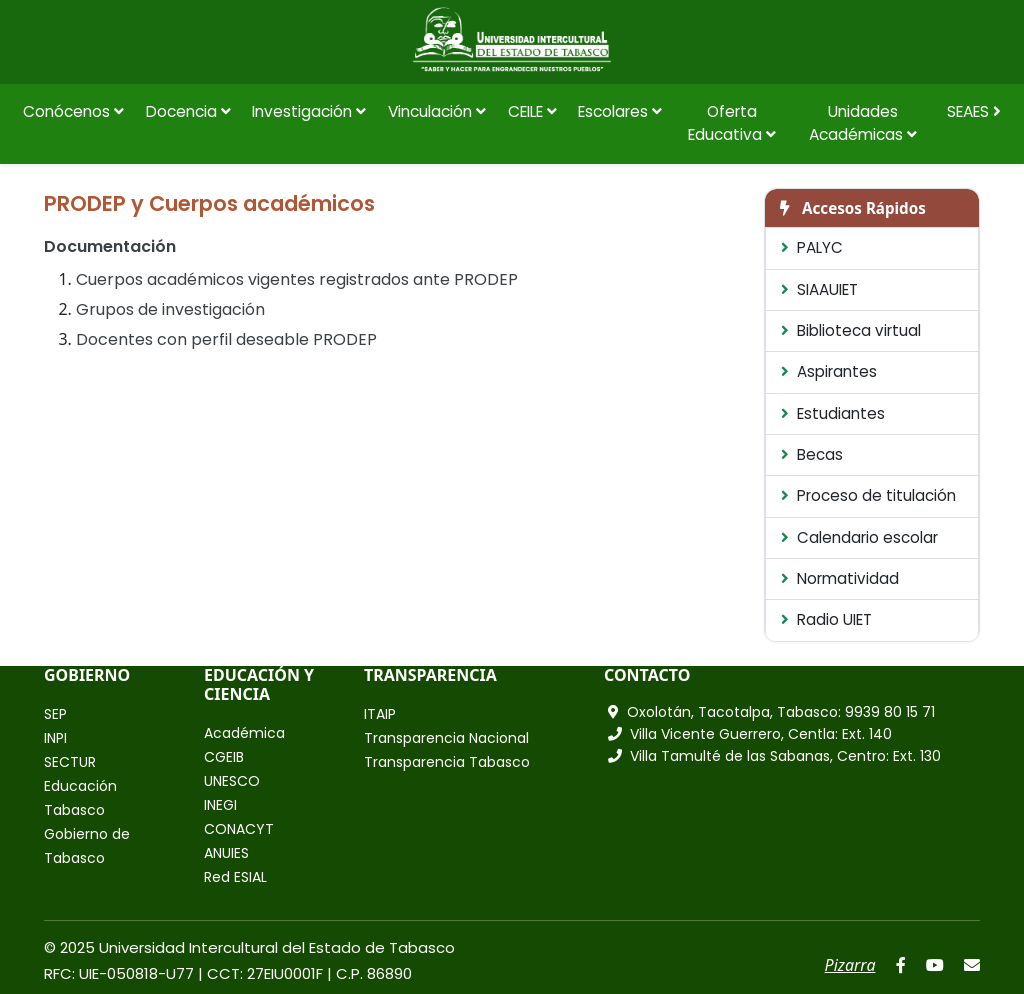  I want to click on SEP, so click(55, 714).